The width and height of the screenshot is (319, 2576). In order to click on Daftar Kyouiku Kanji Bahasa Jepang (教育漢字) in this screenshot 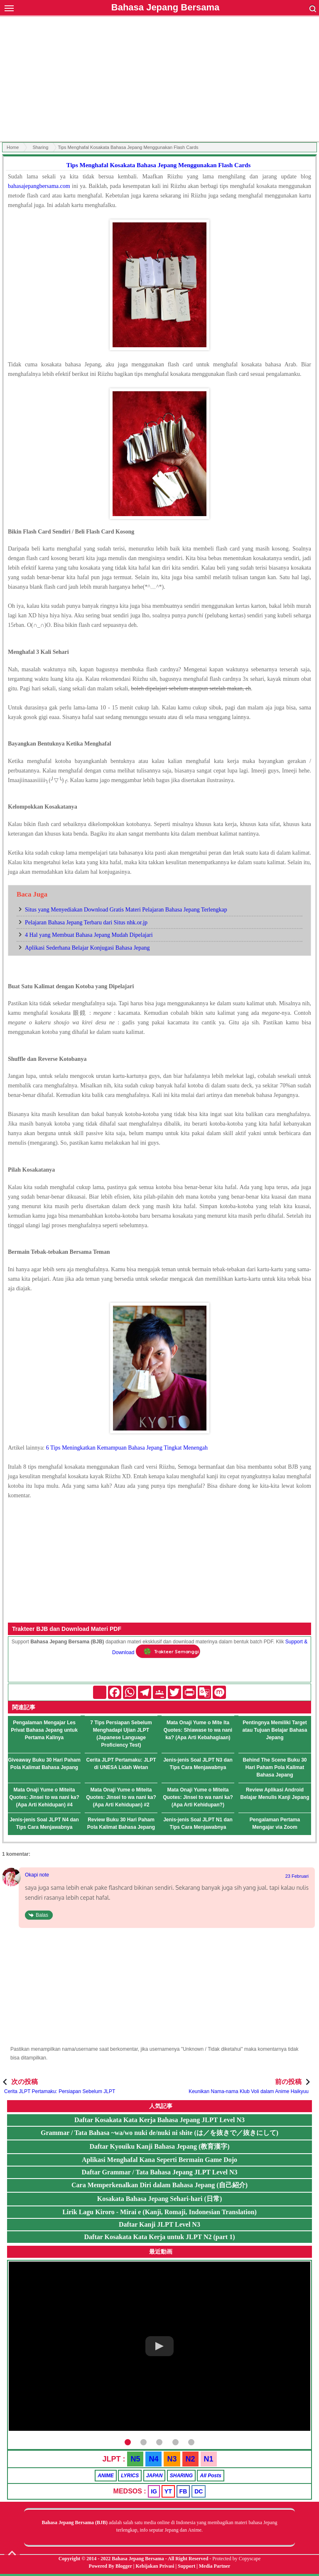, I will do `click(159, 2146)`.